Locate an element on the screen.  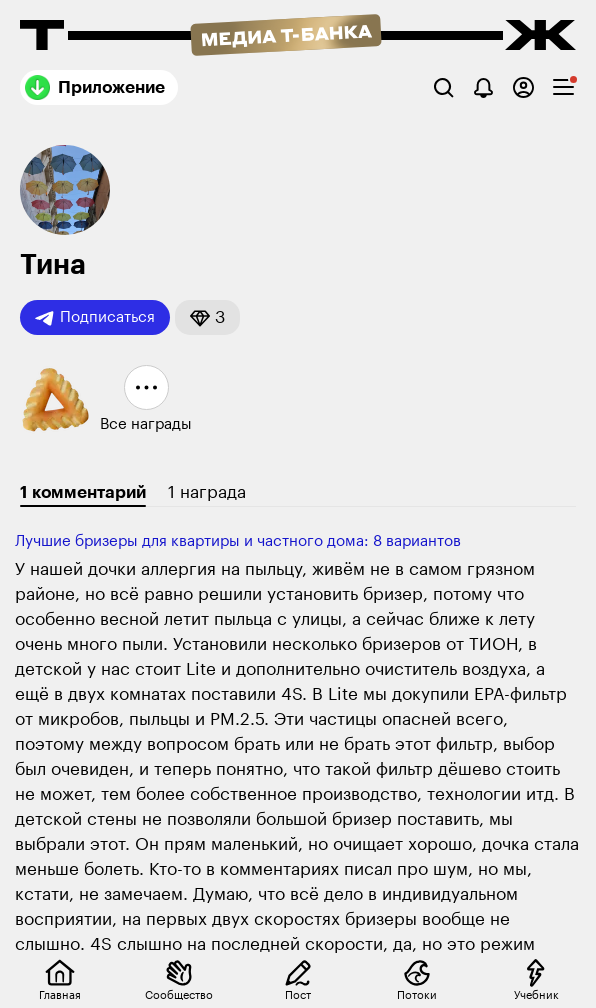
Лучшие бризеры для квартиры и частного дома: 8 вариантов is located at coordinates (238, 541).